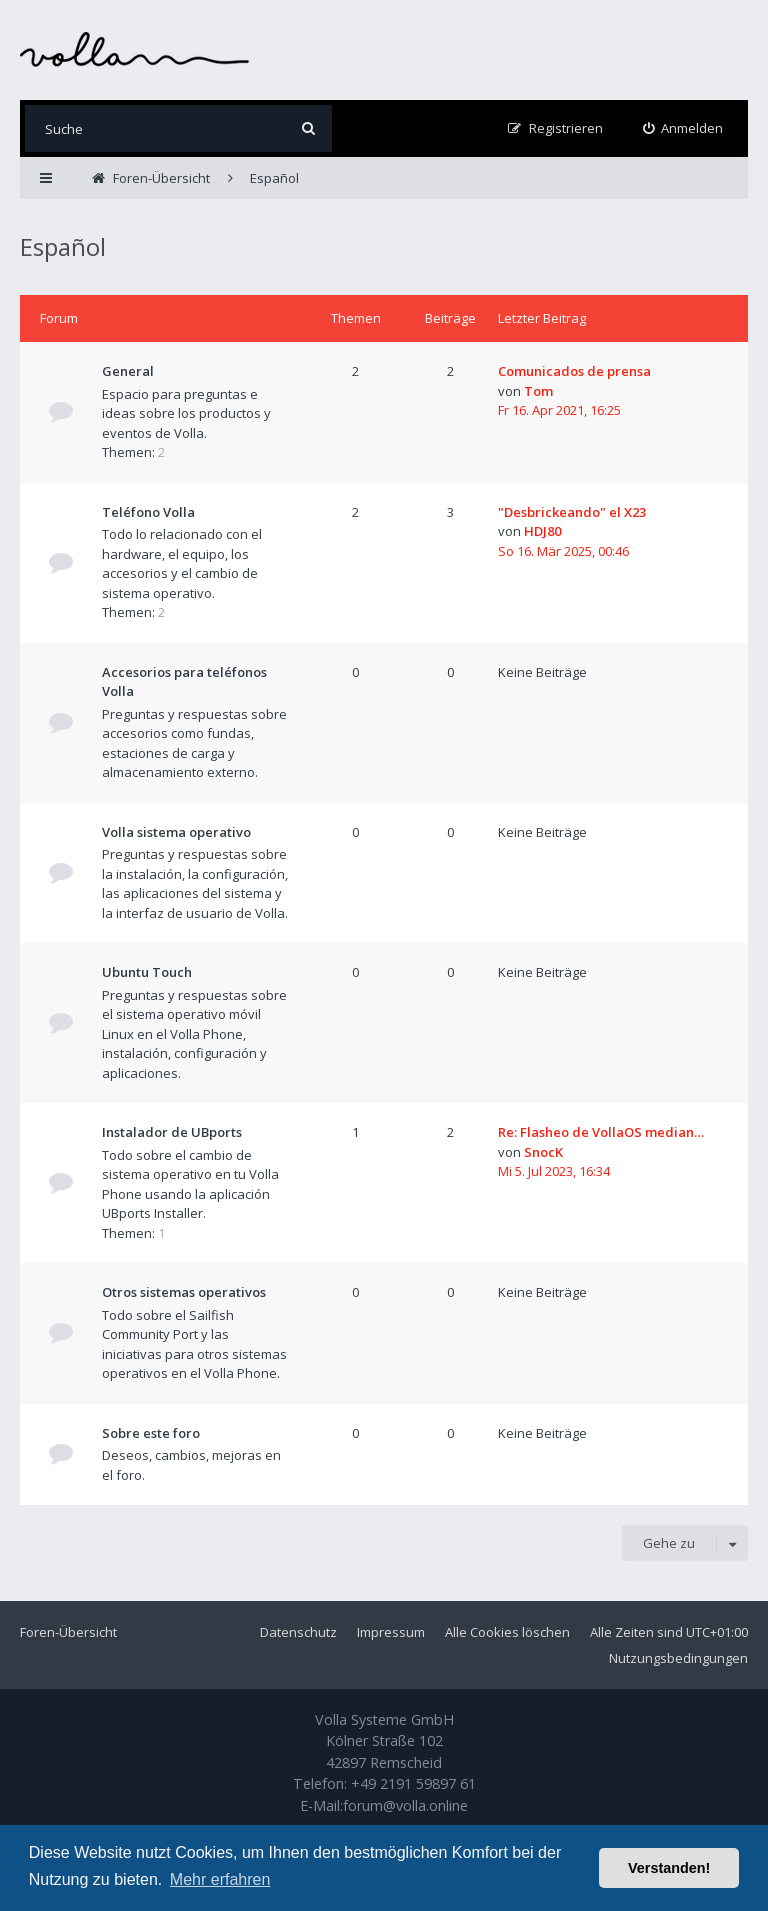 The image size is (768, 1911). I want to click on Tom, so click(538, 391).